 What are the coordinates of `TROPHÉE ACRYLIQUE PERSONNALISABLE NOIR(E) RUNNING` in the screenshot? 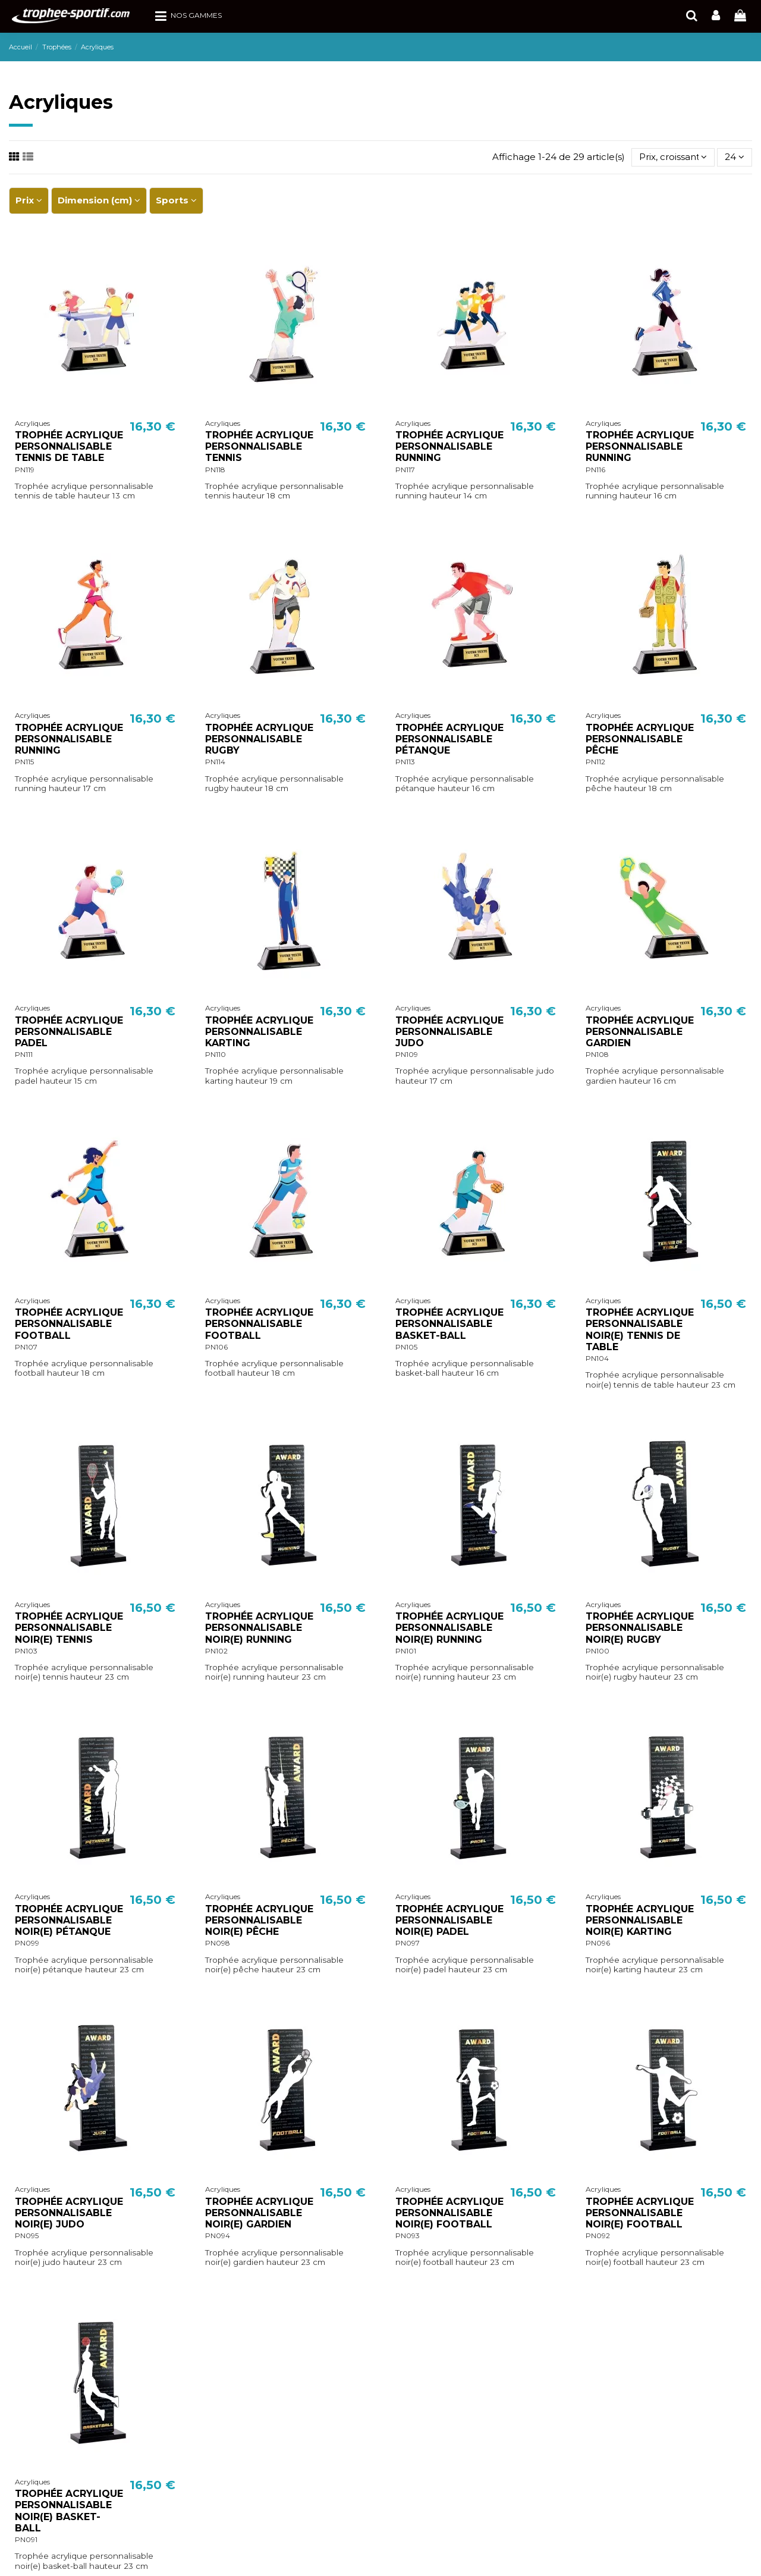 It's located at (259, 1628).